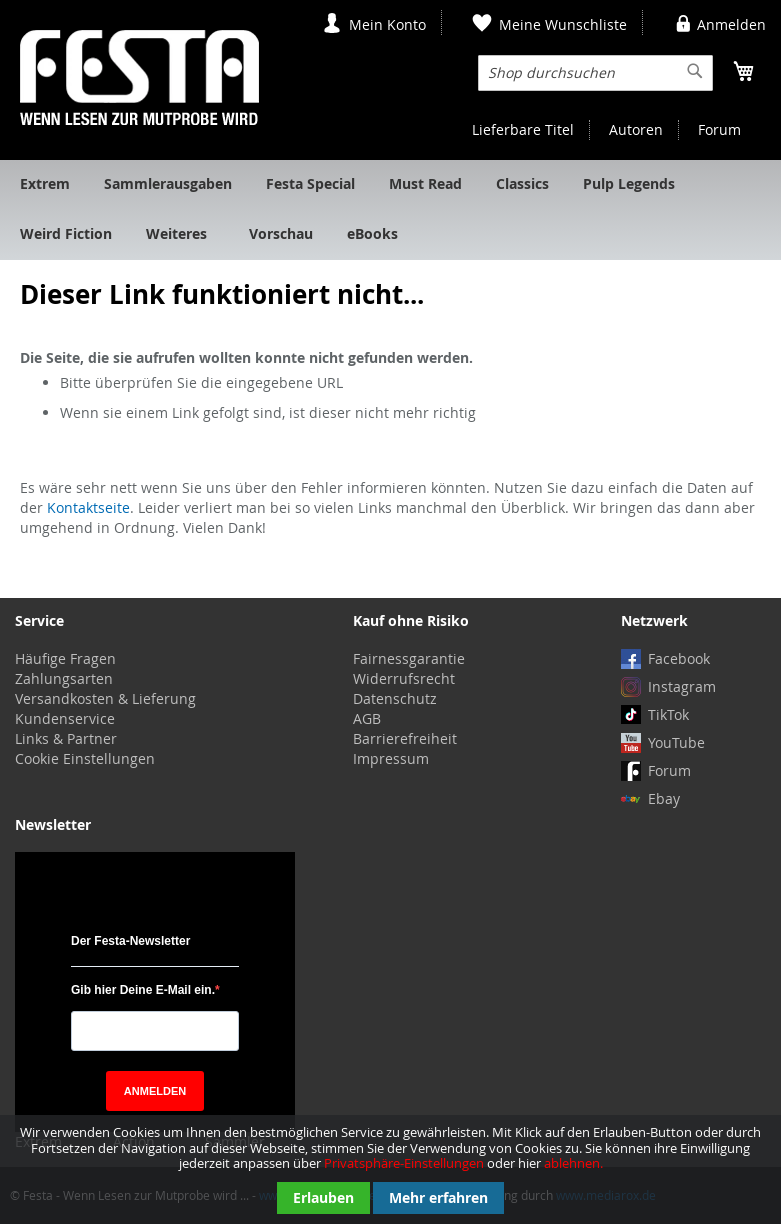 The image size is (781, 1224). Describe the element at coordinates (65, 658) in the screenshot. I see `Häufige Fragen` at that location.